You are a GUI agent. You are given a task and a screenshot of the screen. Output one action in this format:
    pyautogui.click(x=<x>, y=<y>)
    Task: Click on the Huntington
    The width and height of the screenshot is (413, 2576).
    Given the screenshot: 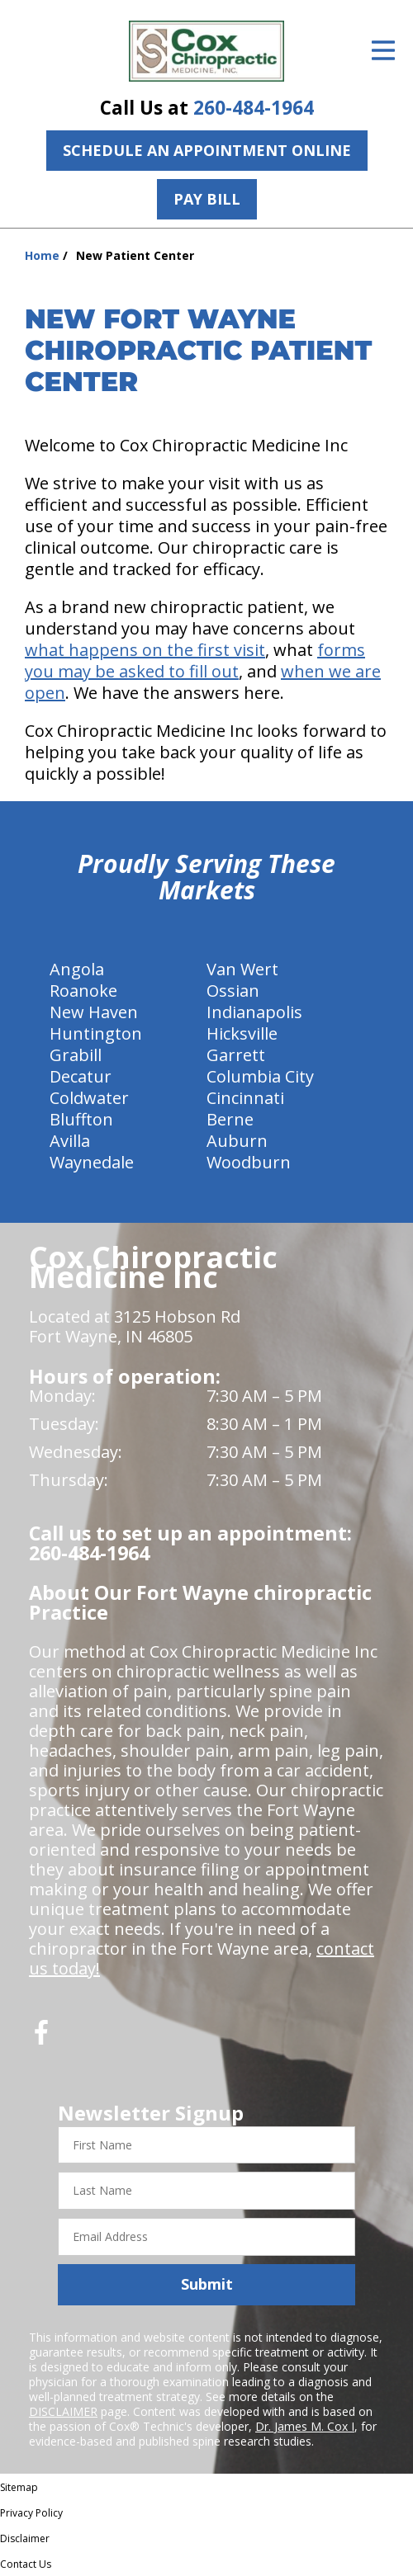 What is the action you would take?
    pyautogui.click(x=96, y=1033)
    